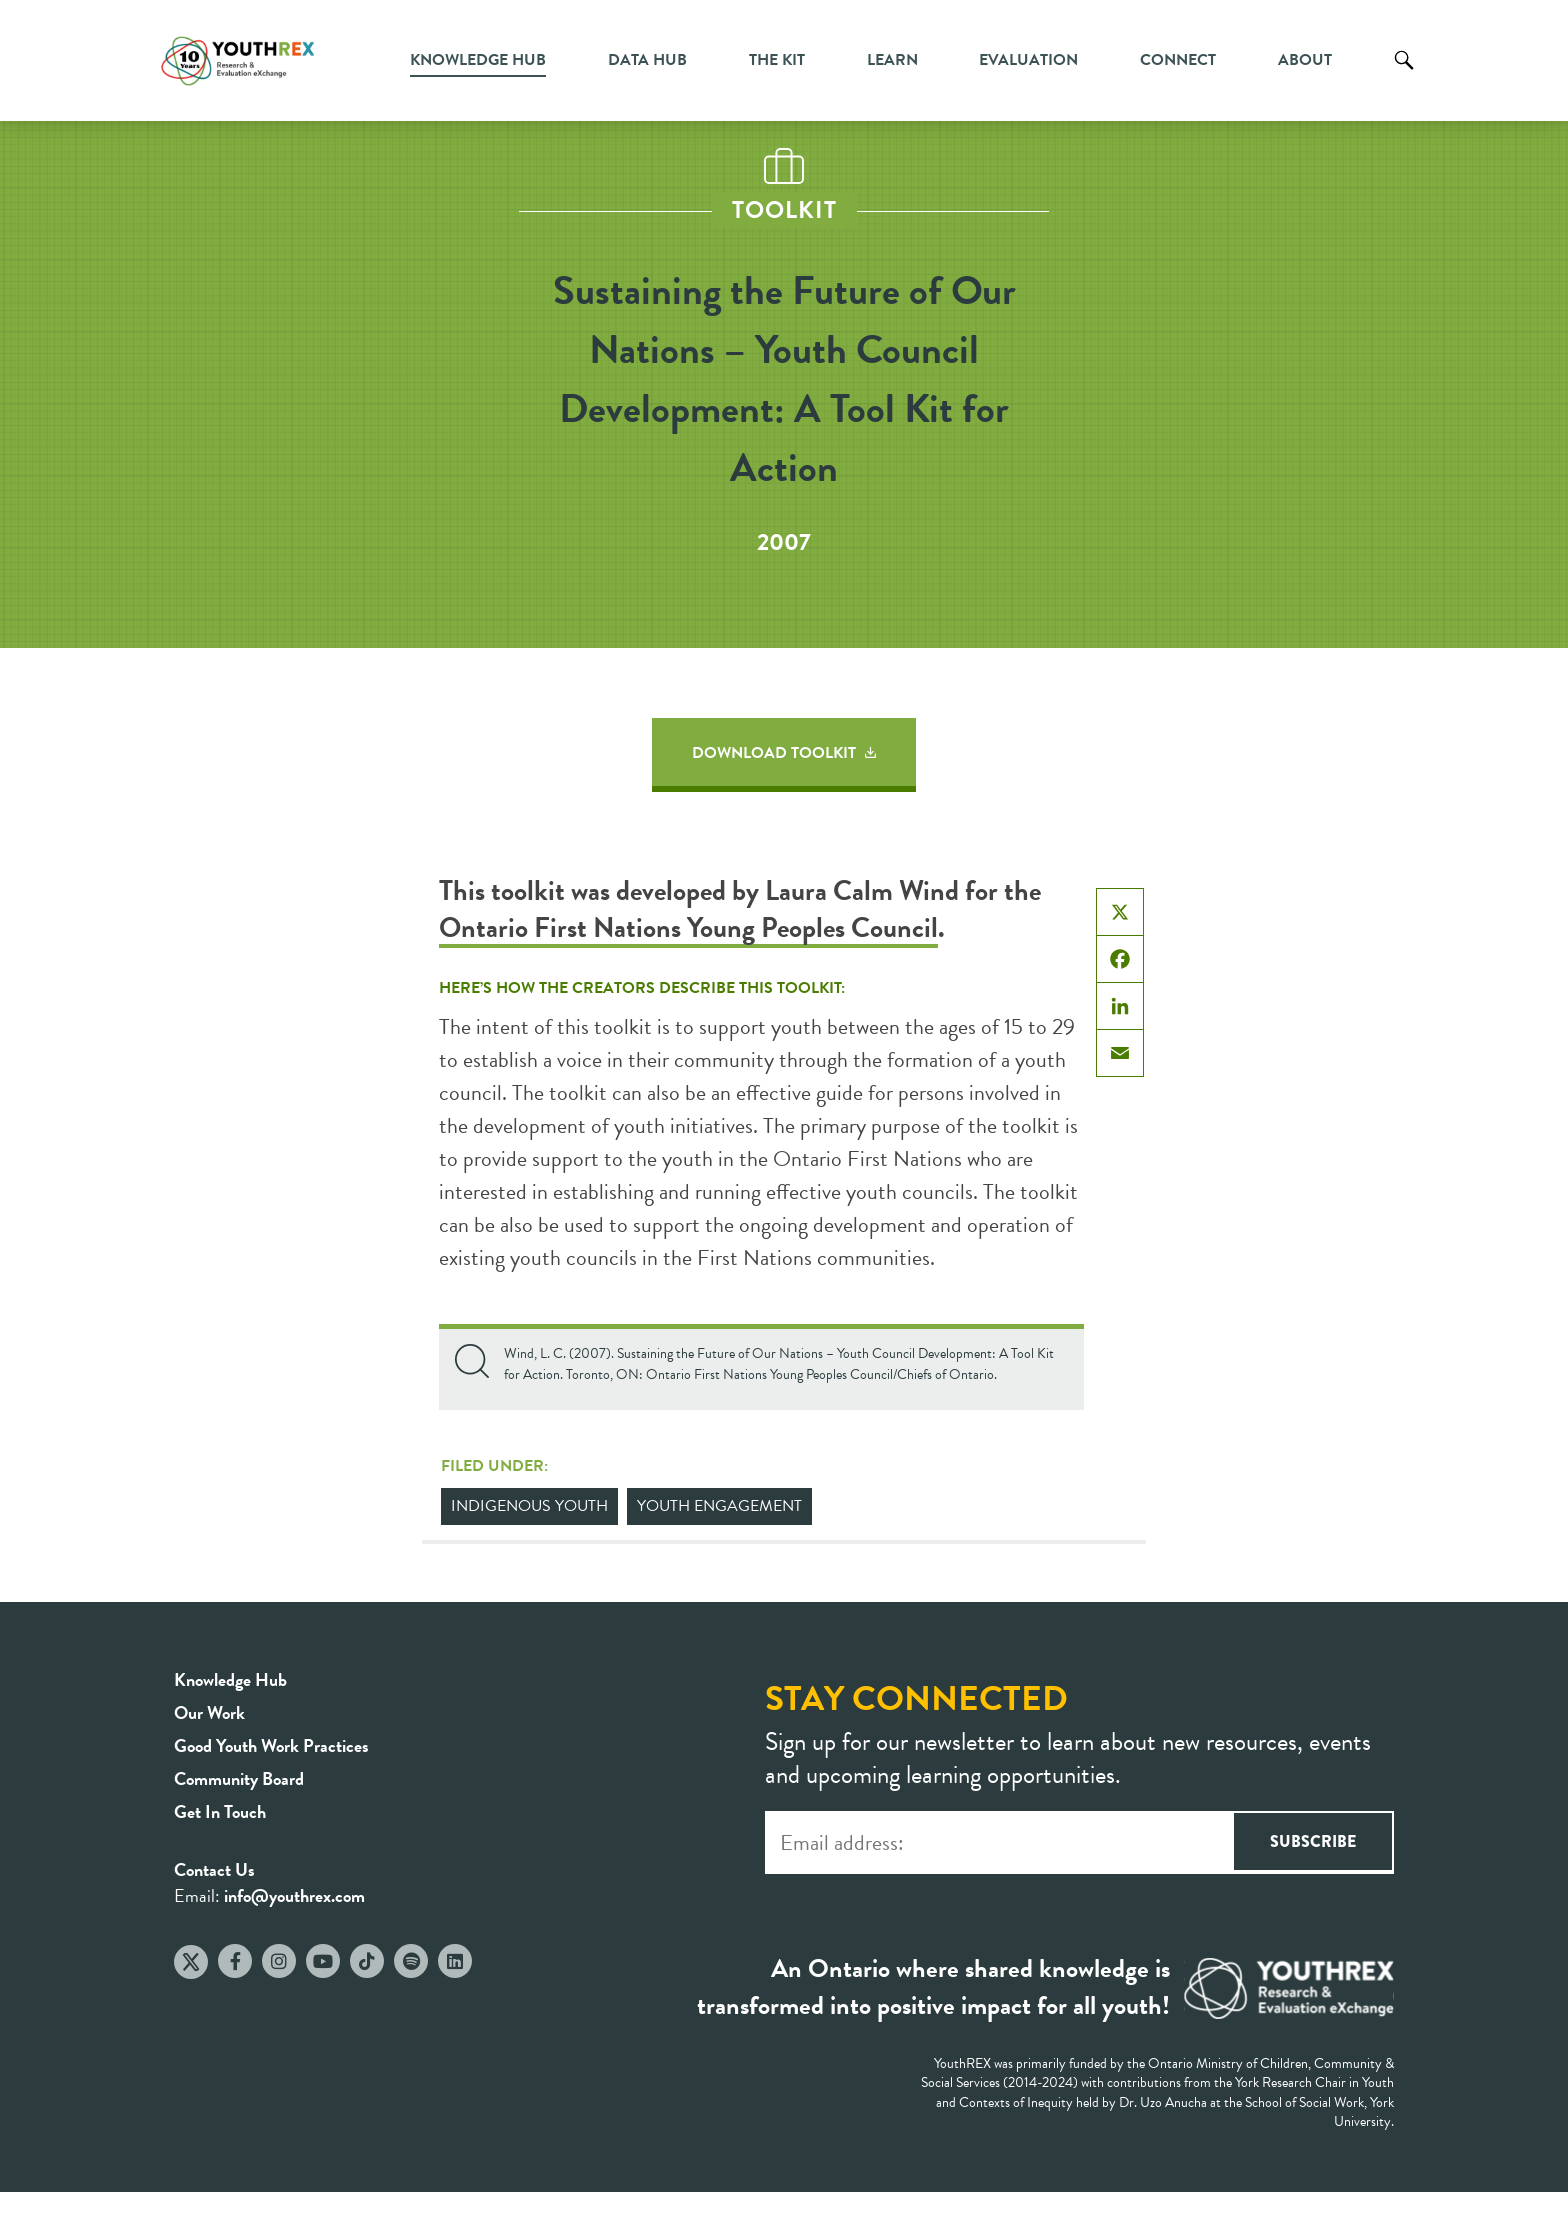 Image resolution: width=1568 pixels, height=2214 pixels. What do you see at coordinates (647, 60) in the screenshot?
I see `Data Hub` at bounding box center [647, 60].